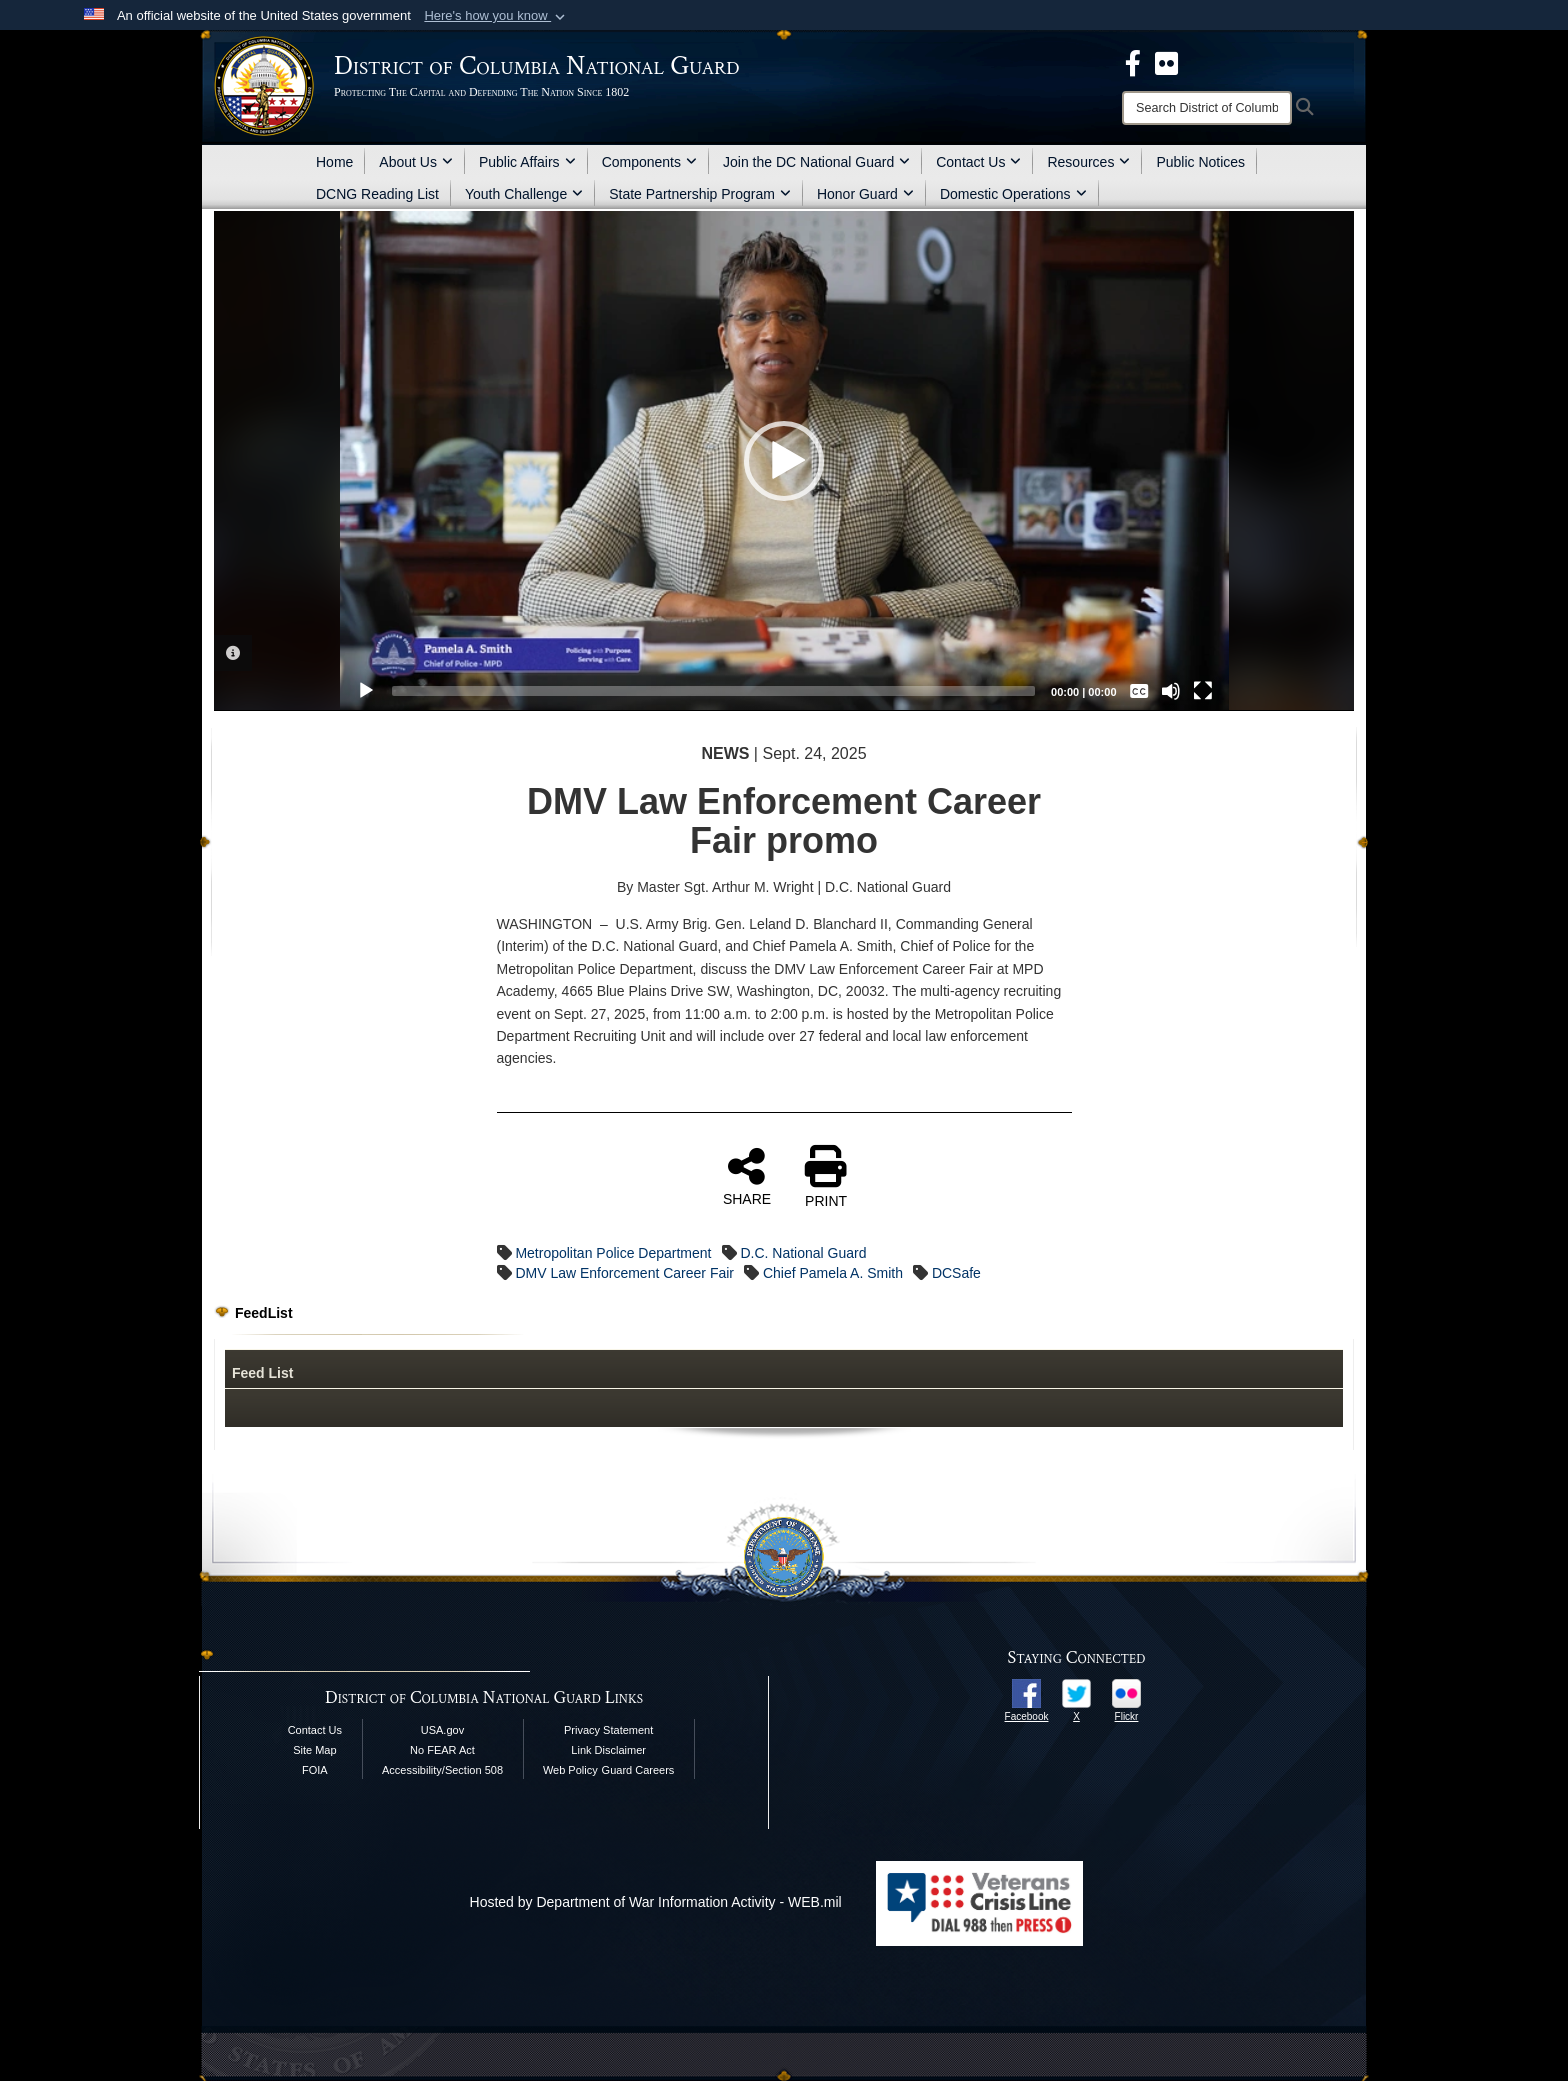 This screenshot has width=1568, height=2081. What do you see at coordinates (656, 1902) in the screenshot?
I see `Hosted by Department of War Information Activity - WEB.mil` at bounding box center [656, 1902].